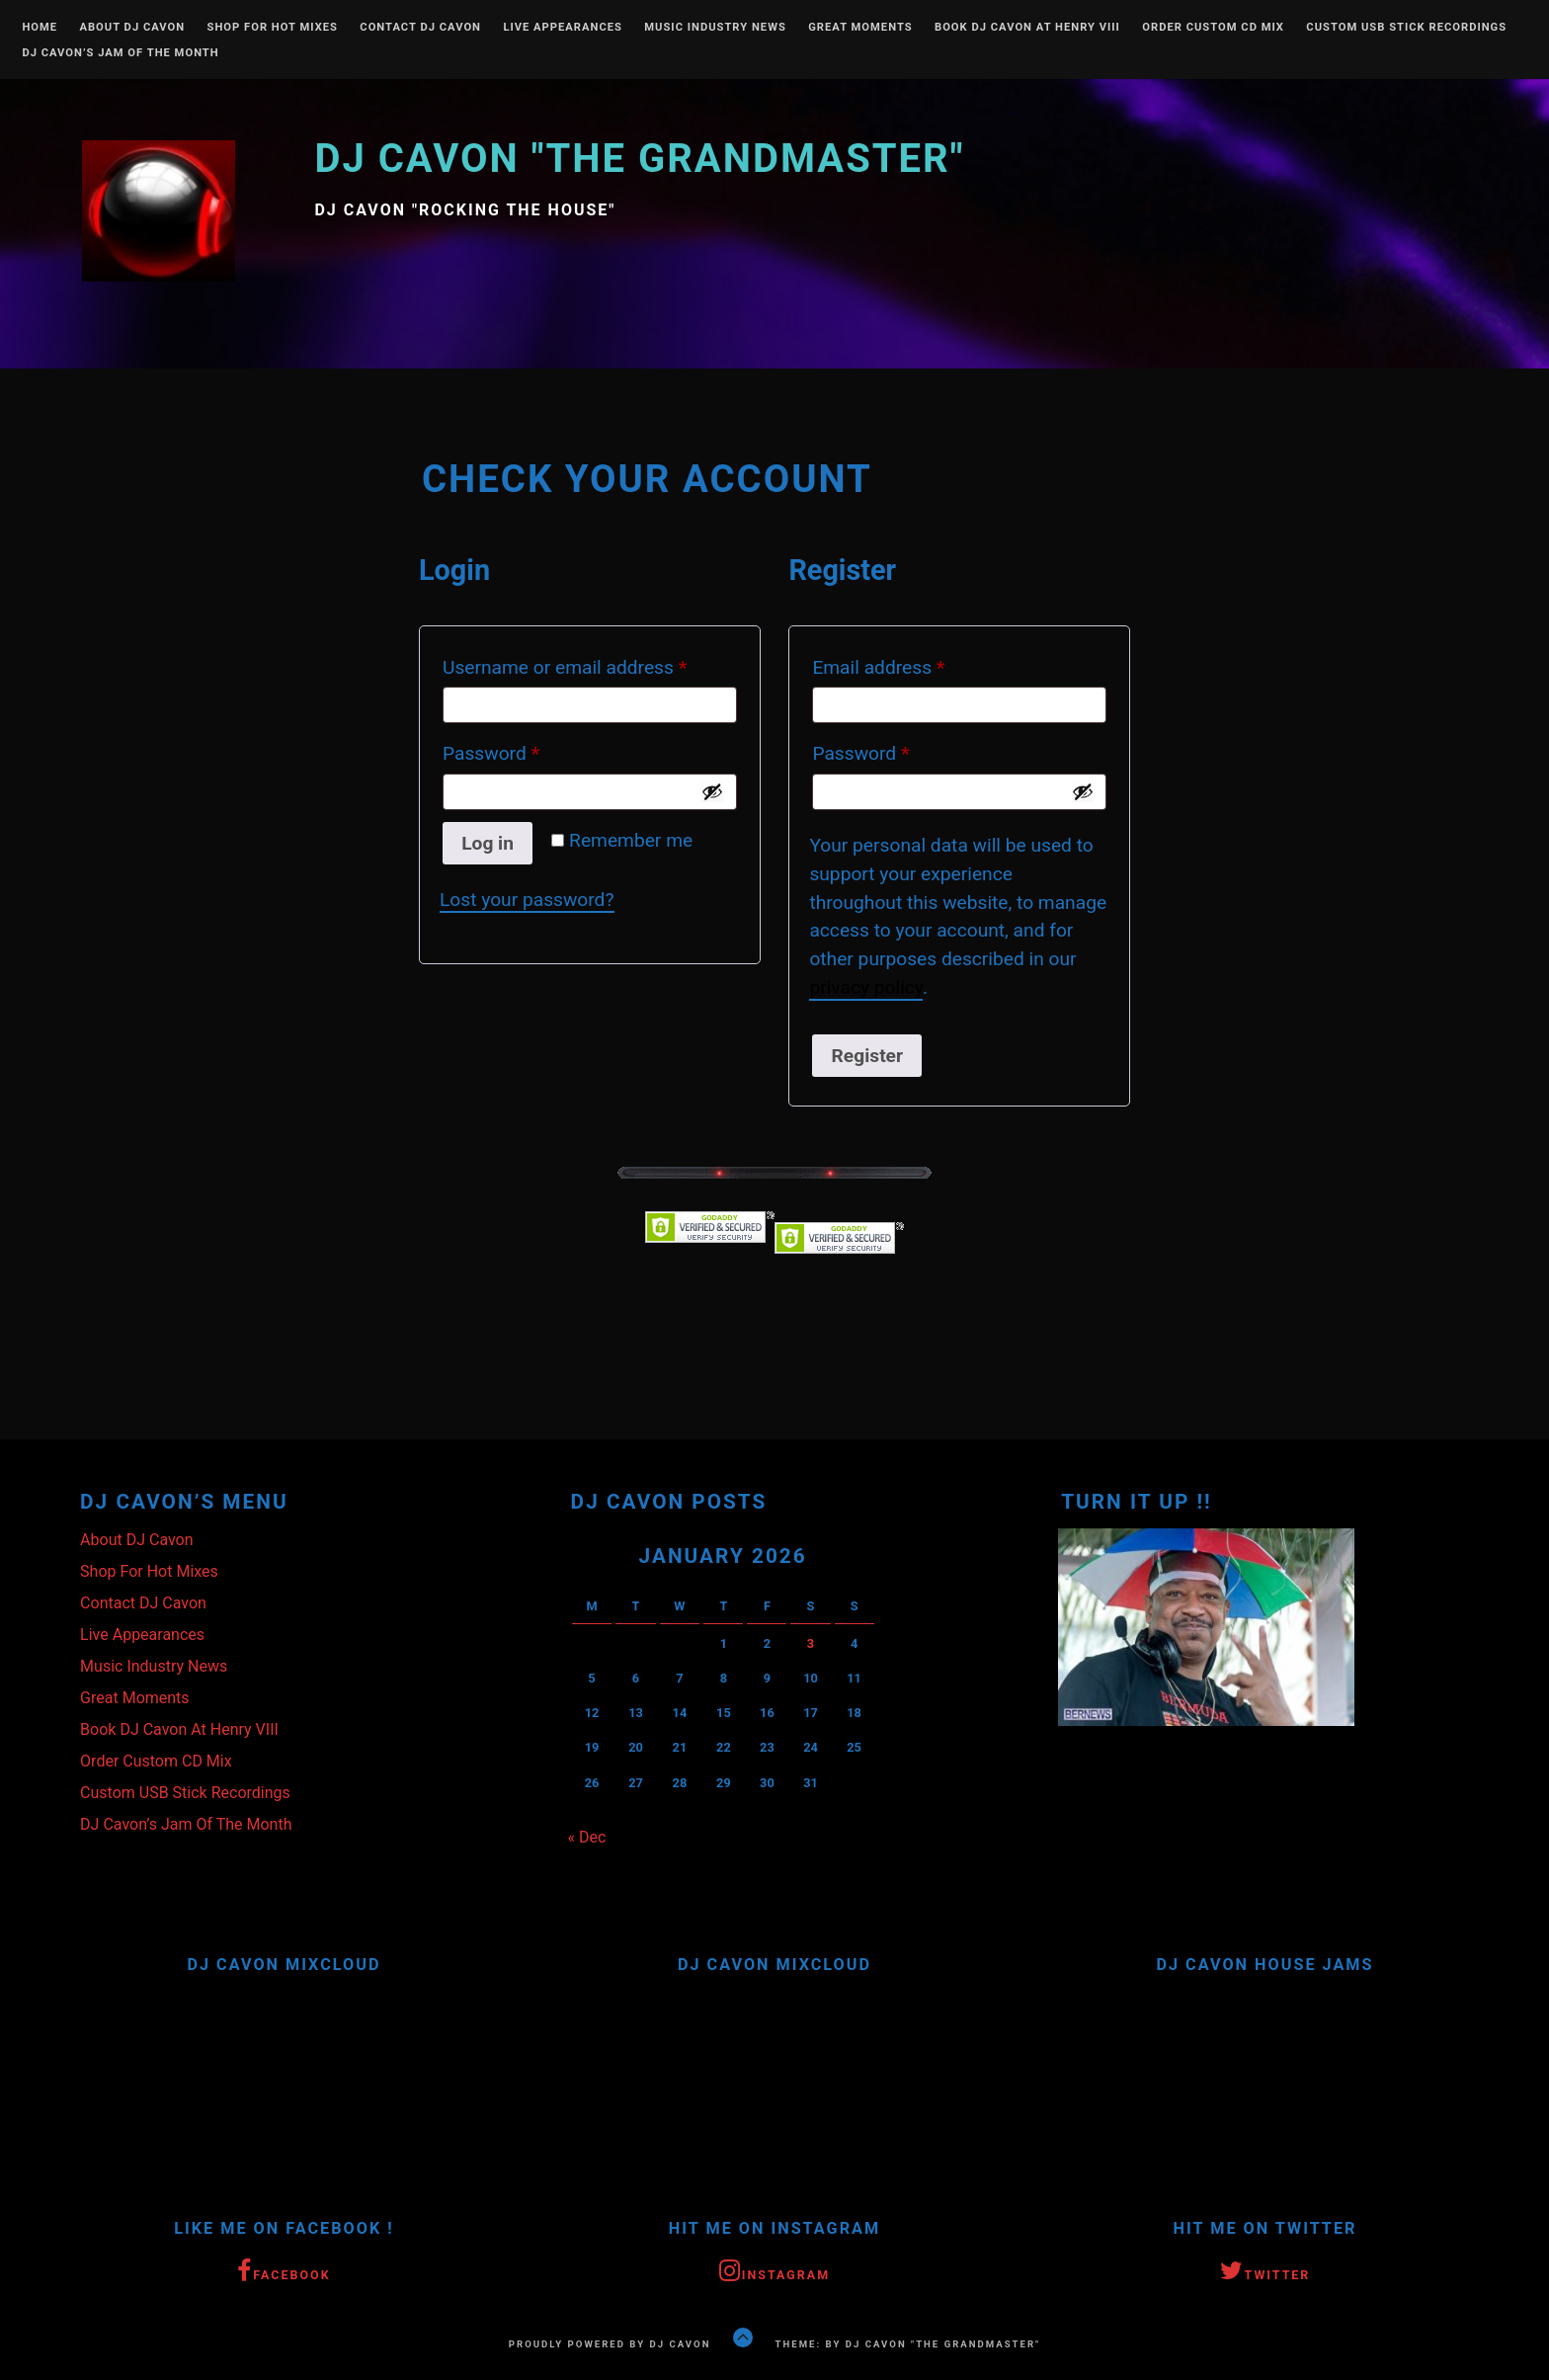 Image resolution: width=1549 pixels, height=2380 pixels. Describe the element at coordinates (587, 1837) in the screenshot. I see `« Dec` at that location.